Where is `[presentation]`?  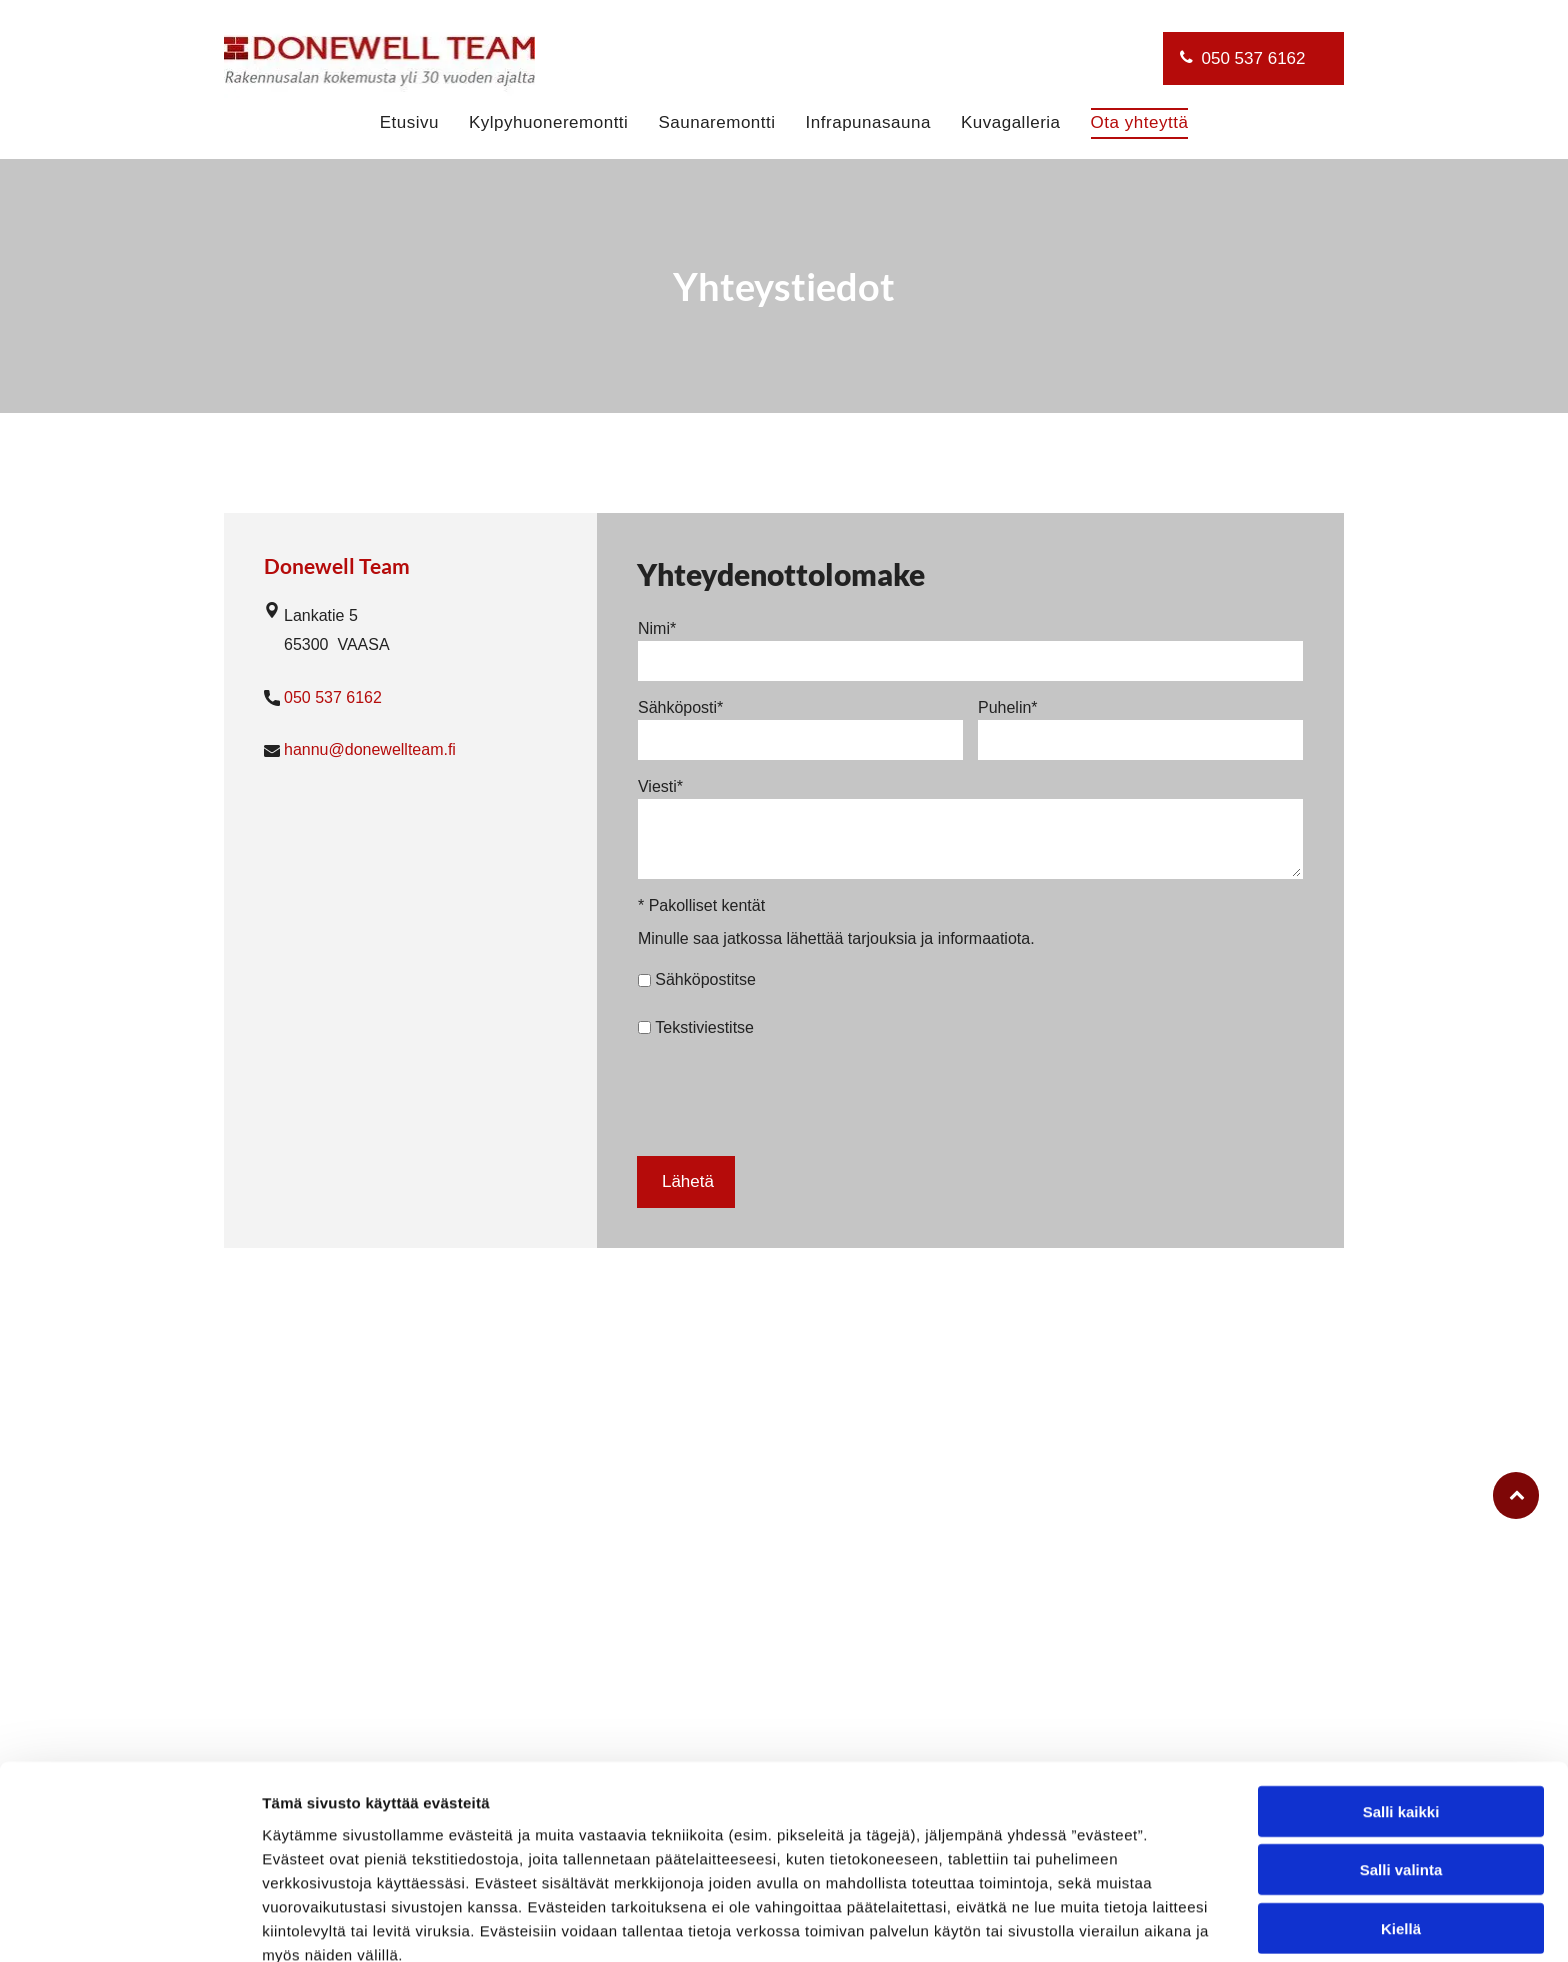
[presentation] is located at coordinates (790, 1096).